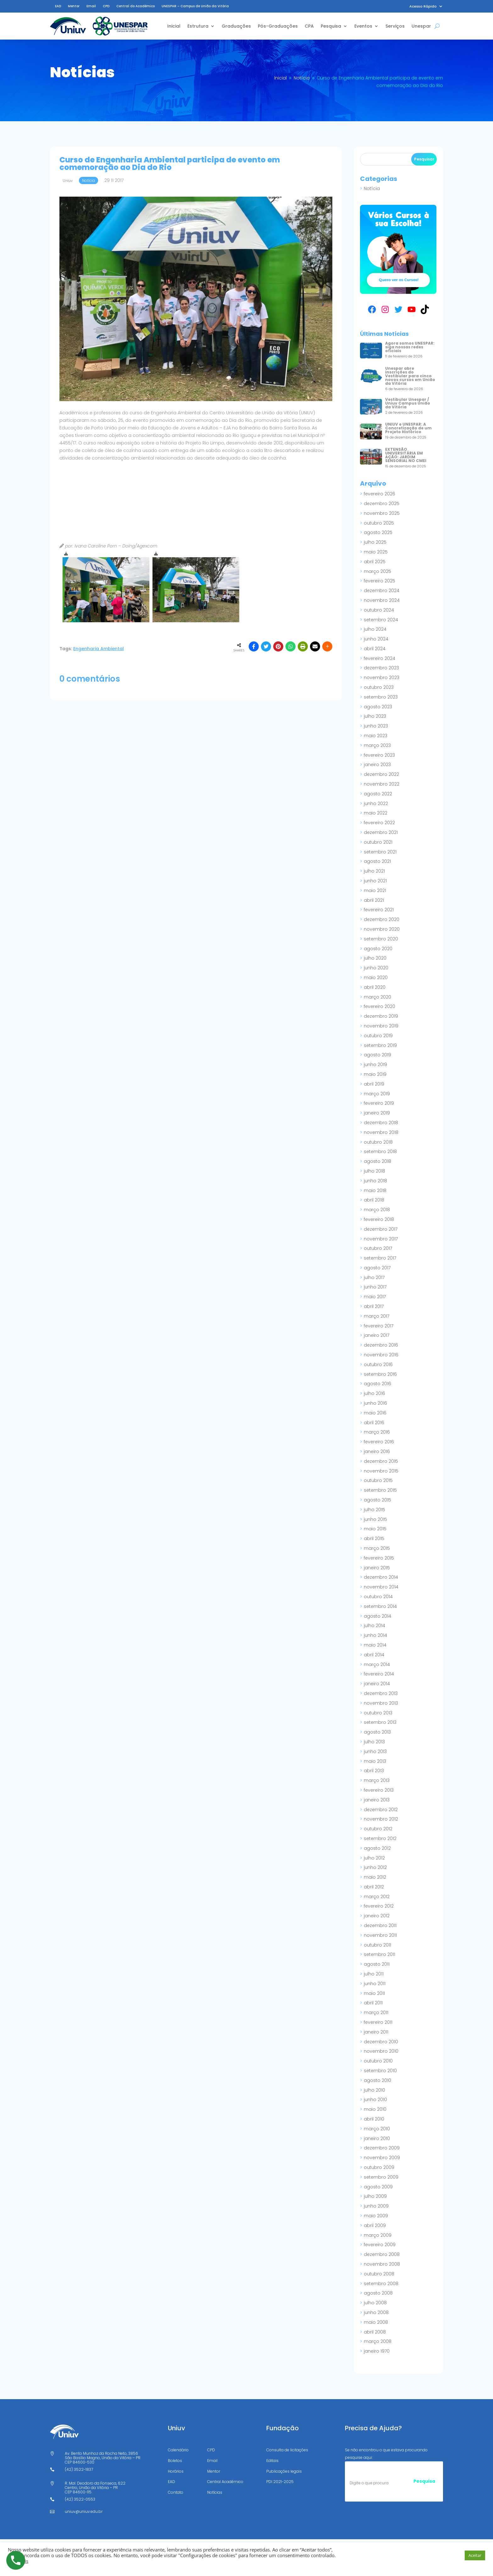 This screenshot has height=2576, width=493. What do you see at coordinates (376, 2312) in the screenshot?
I see `junho 2008` at bounding box center [376, 2312].